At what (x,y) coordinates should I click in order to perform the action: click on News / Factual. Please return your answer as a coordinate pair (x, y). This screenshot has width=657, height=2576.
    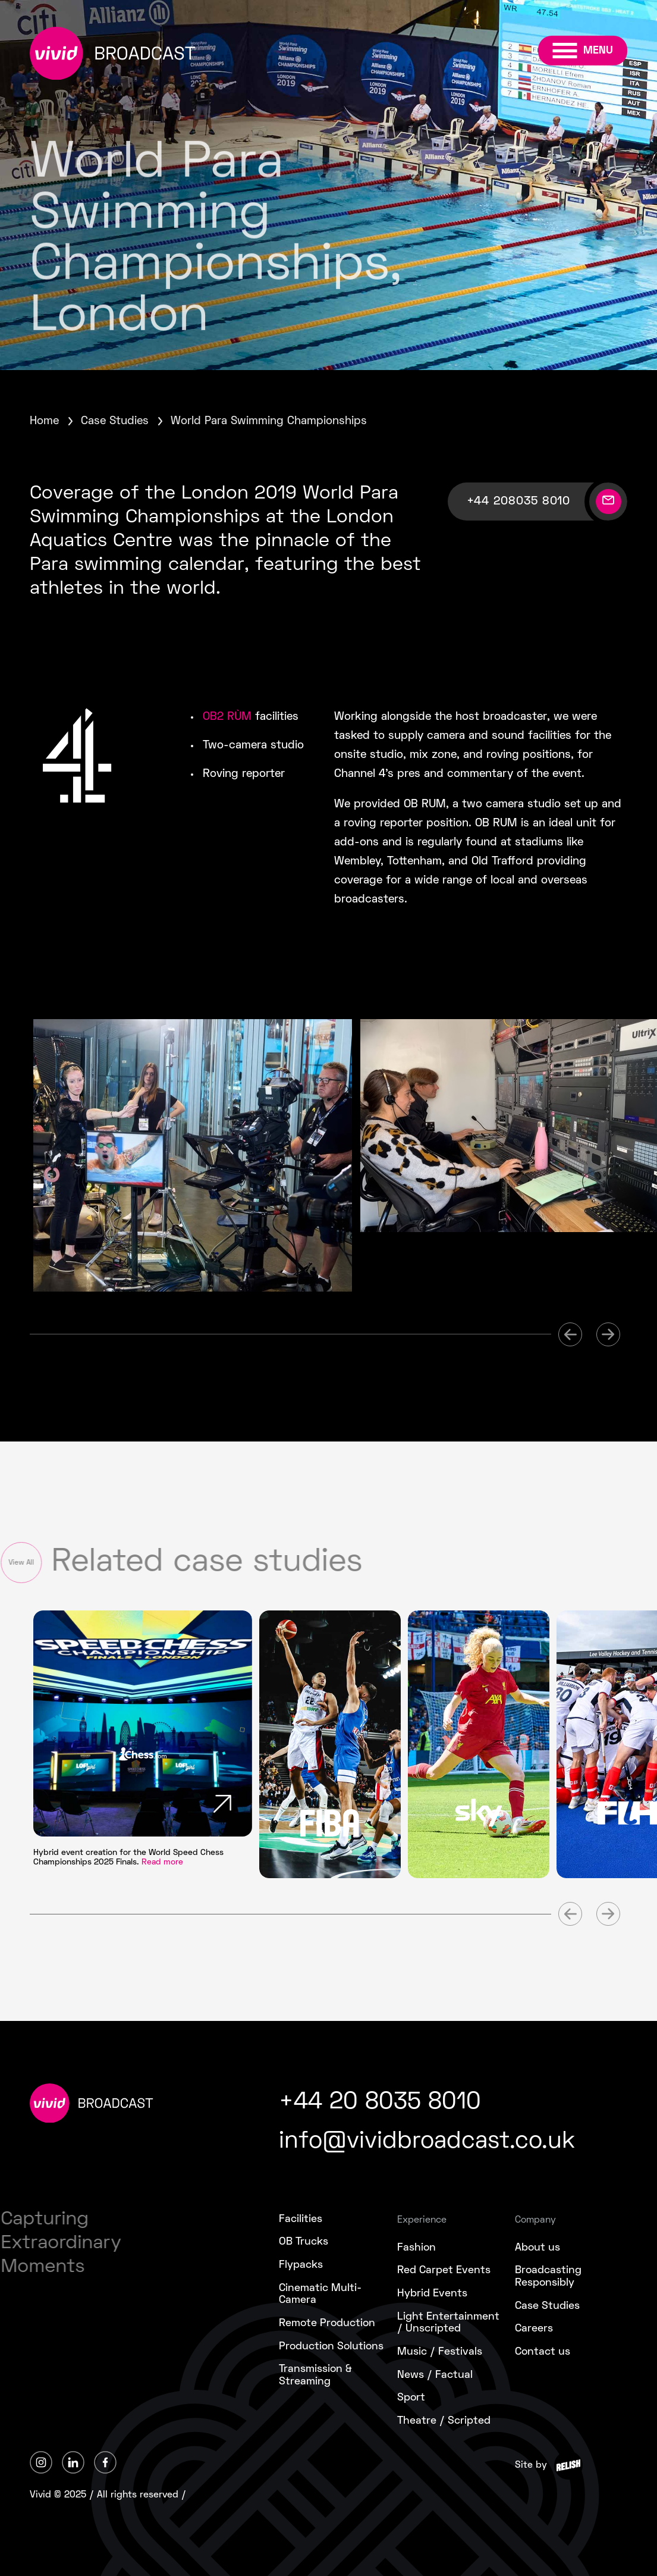
    Looking at the image, I should click on (435, 2375).